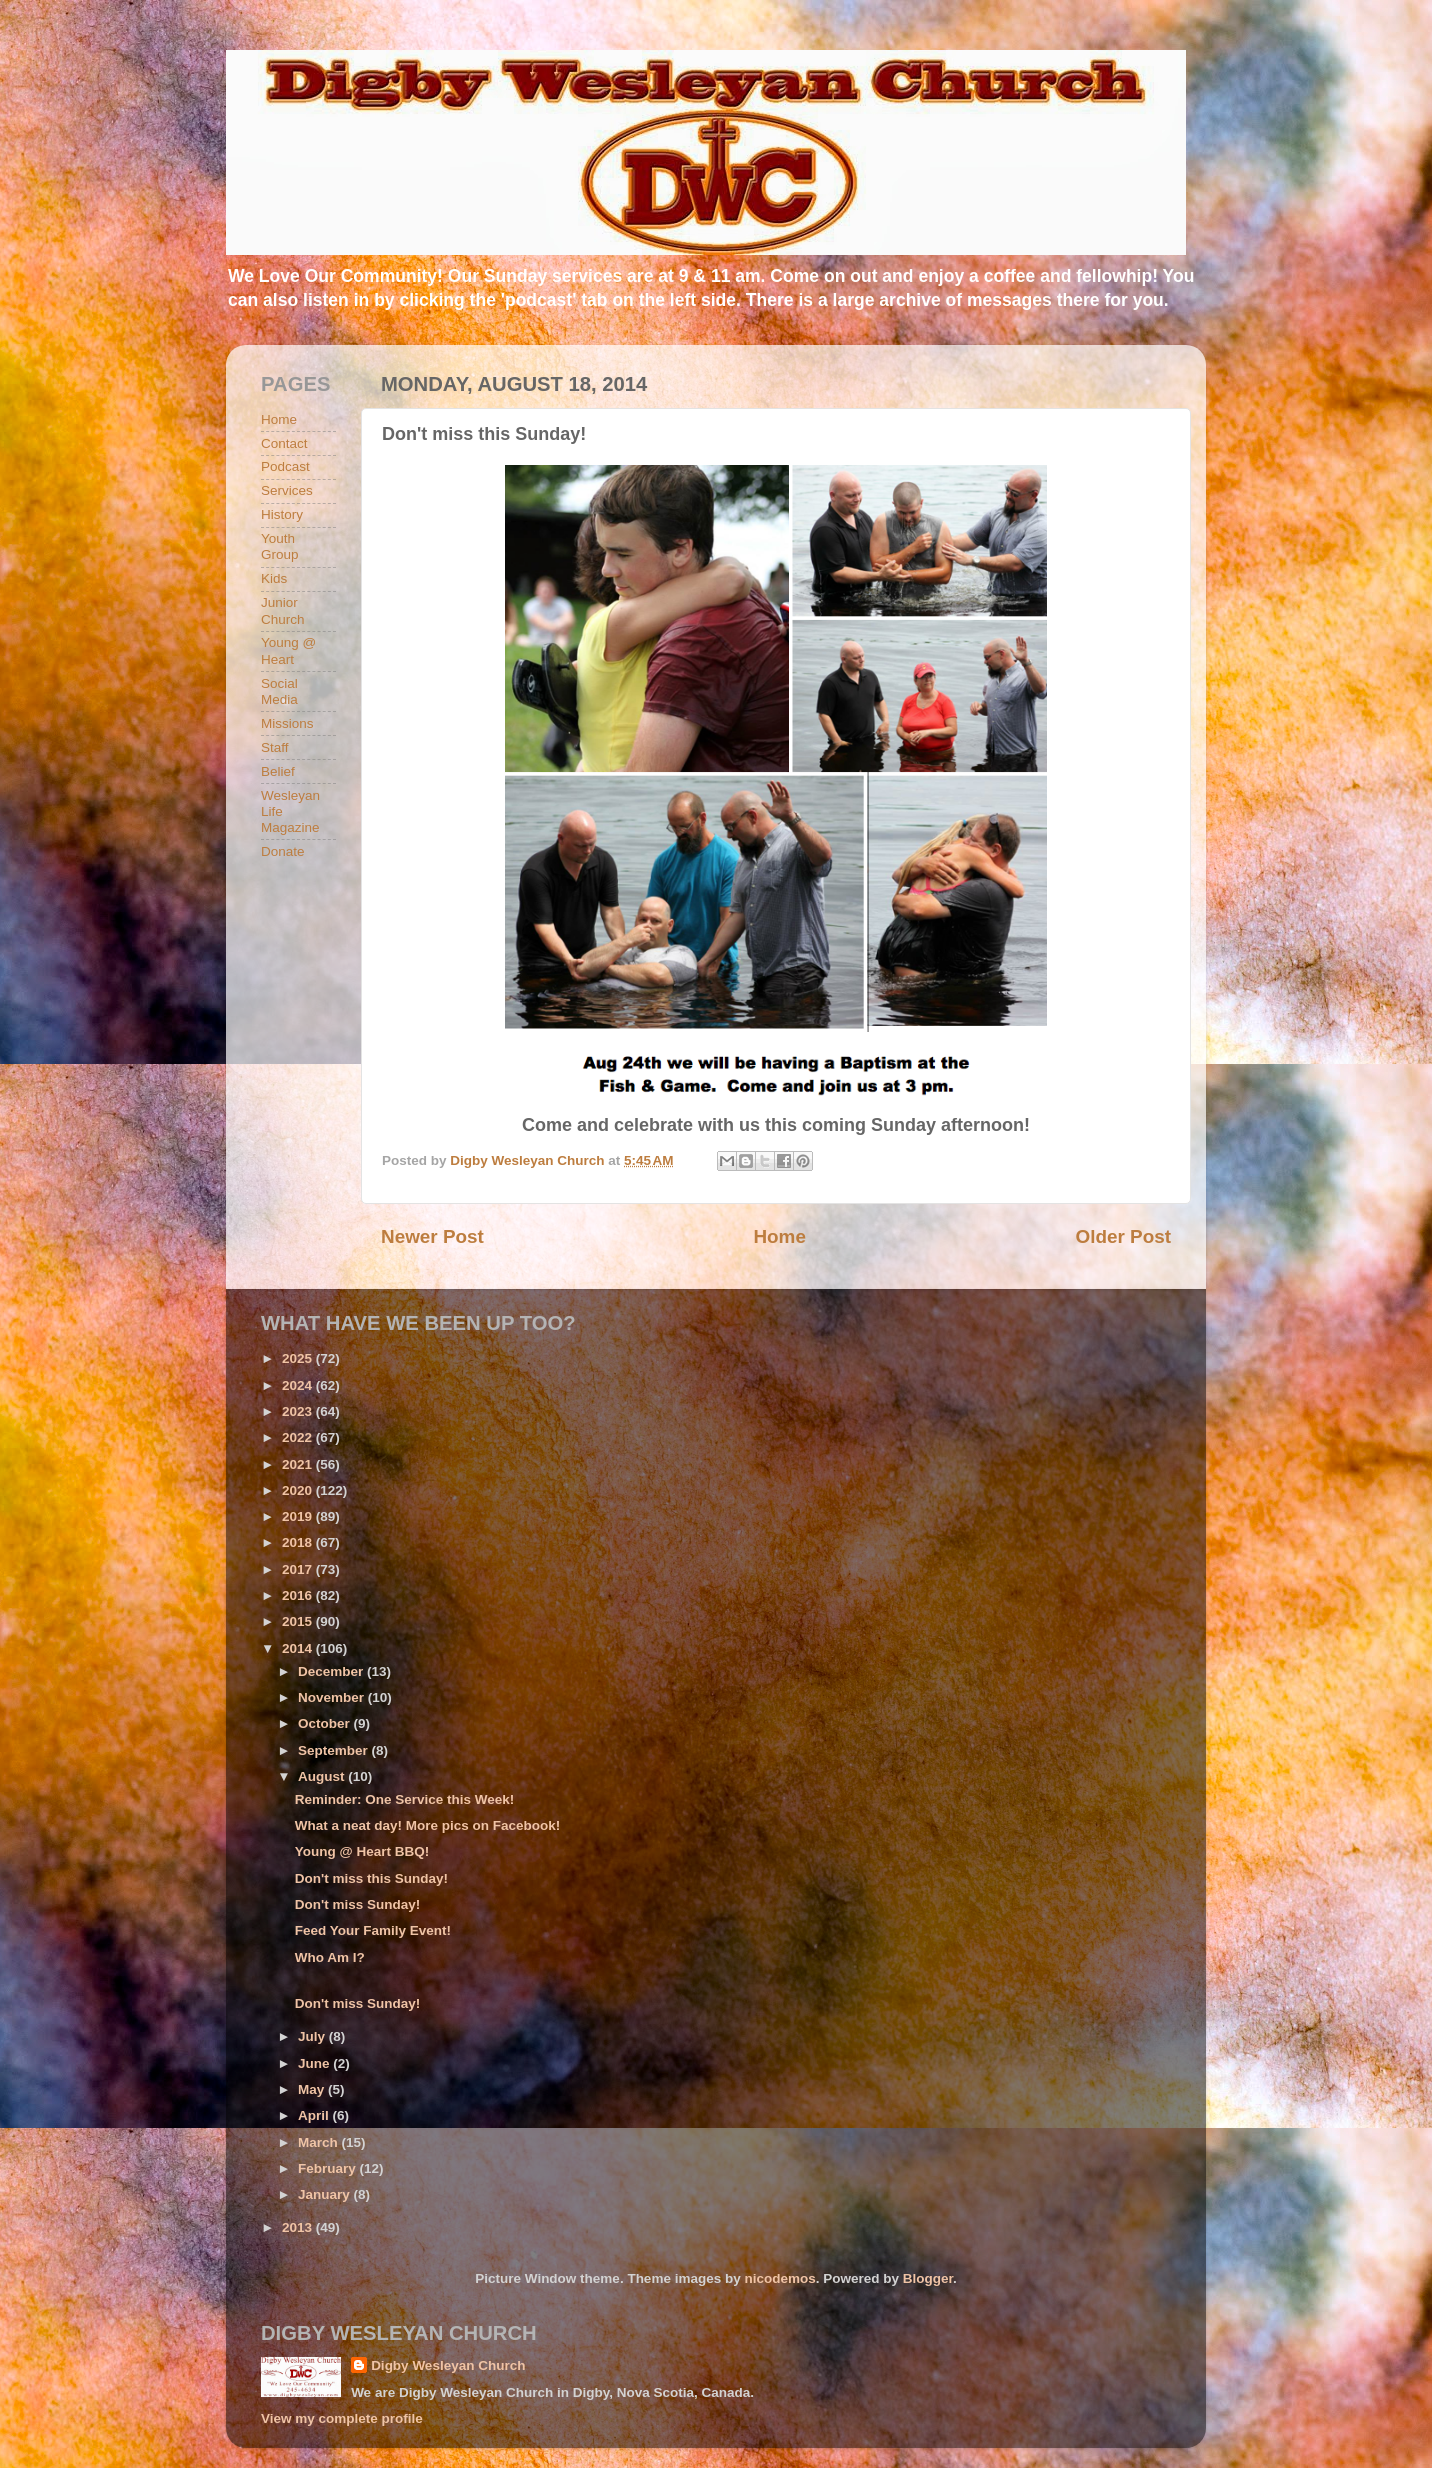 The image size is (1432, 2468). What do you see at coordinates (405, 1799) in the screenshot?
I see `Reminder: One Service this Week!` at bounding box center [405, 1799].